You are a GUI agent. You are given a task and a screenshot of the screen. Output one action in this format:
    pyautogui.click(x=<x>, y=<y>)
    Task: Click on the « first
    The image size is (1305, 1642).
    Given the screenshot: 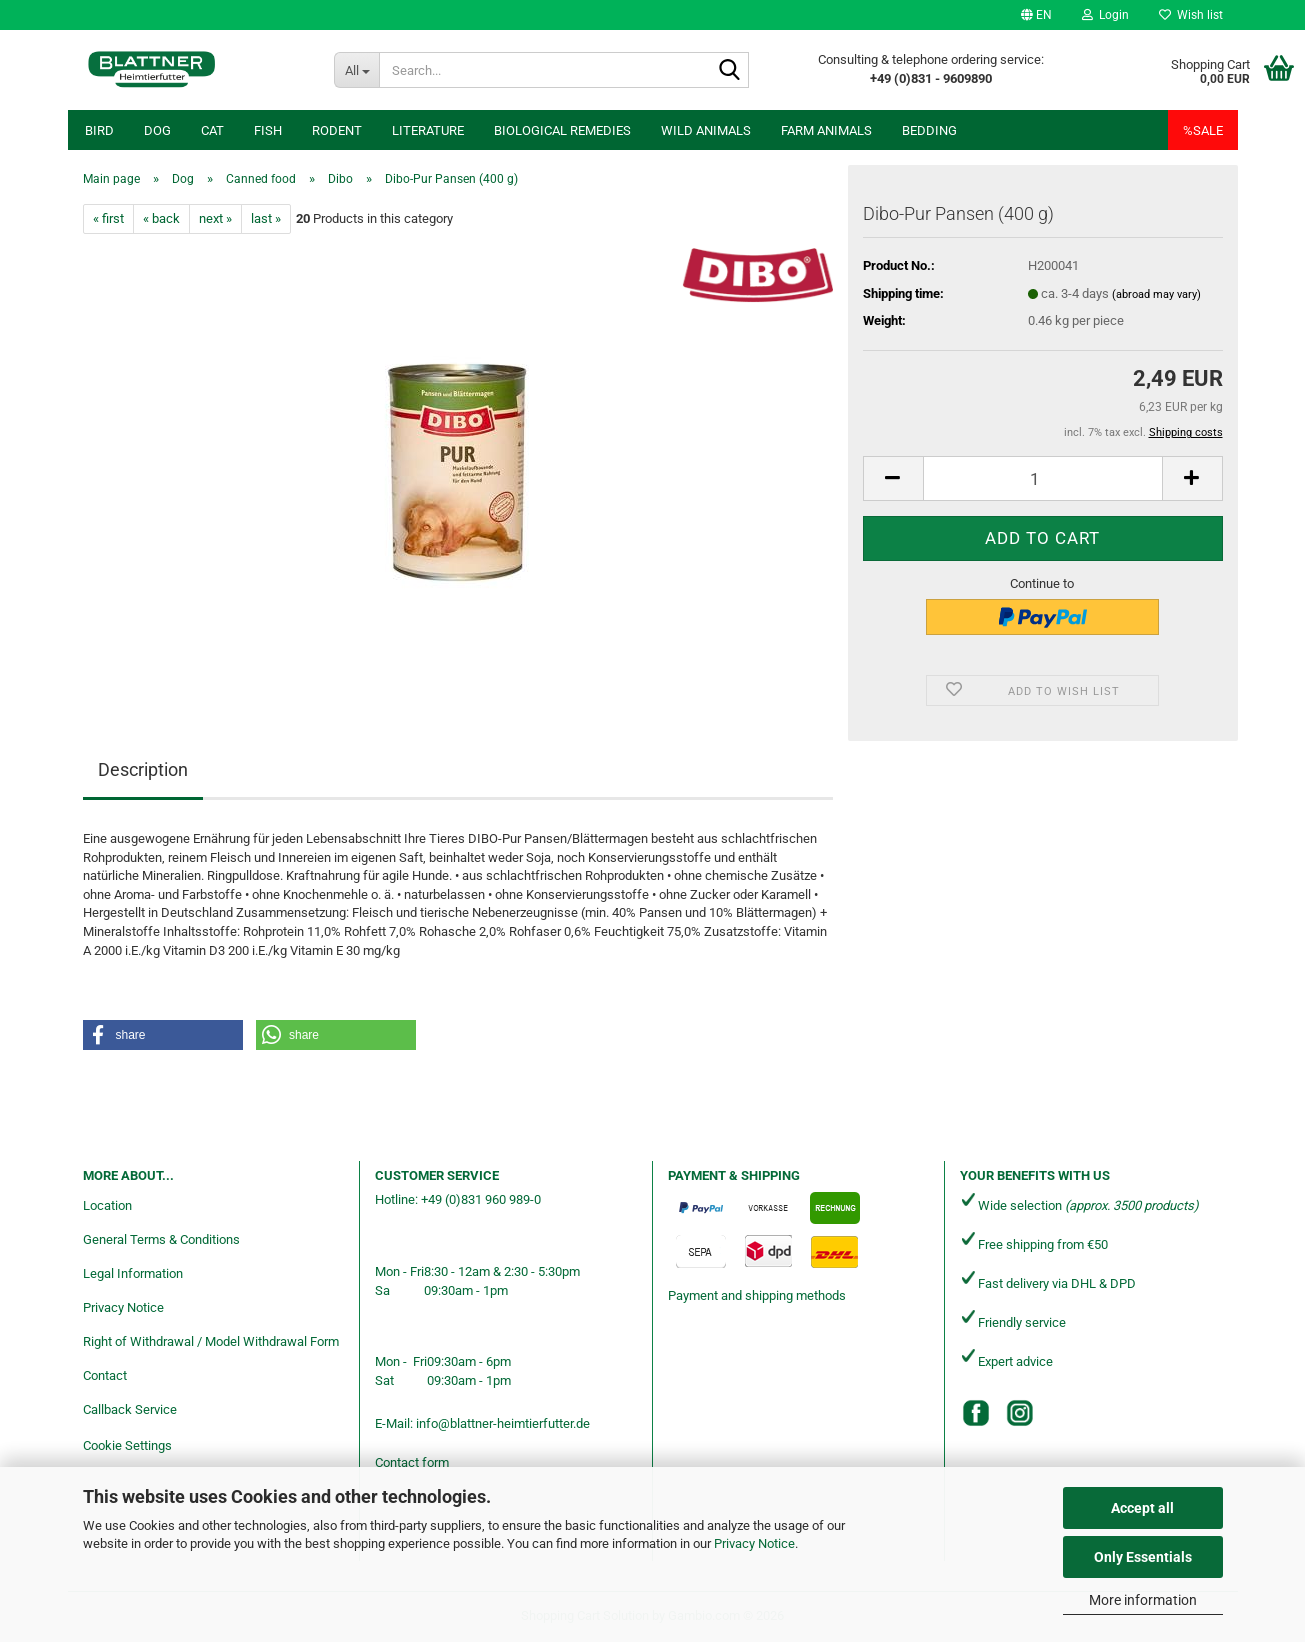 What is the action you would take?
    pyautogui.click(x=108, y=218)
    